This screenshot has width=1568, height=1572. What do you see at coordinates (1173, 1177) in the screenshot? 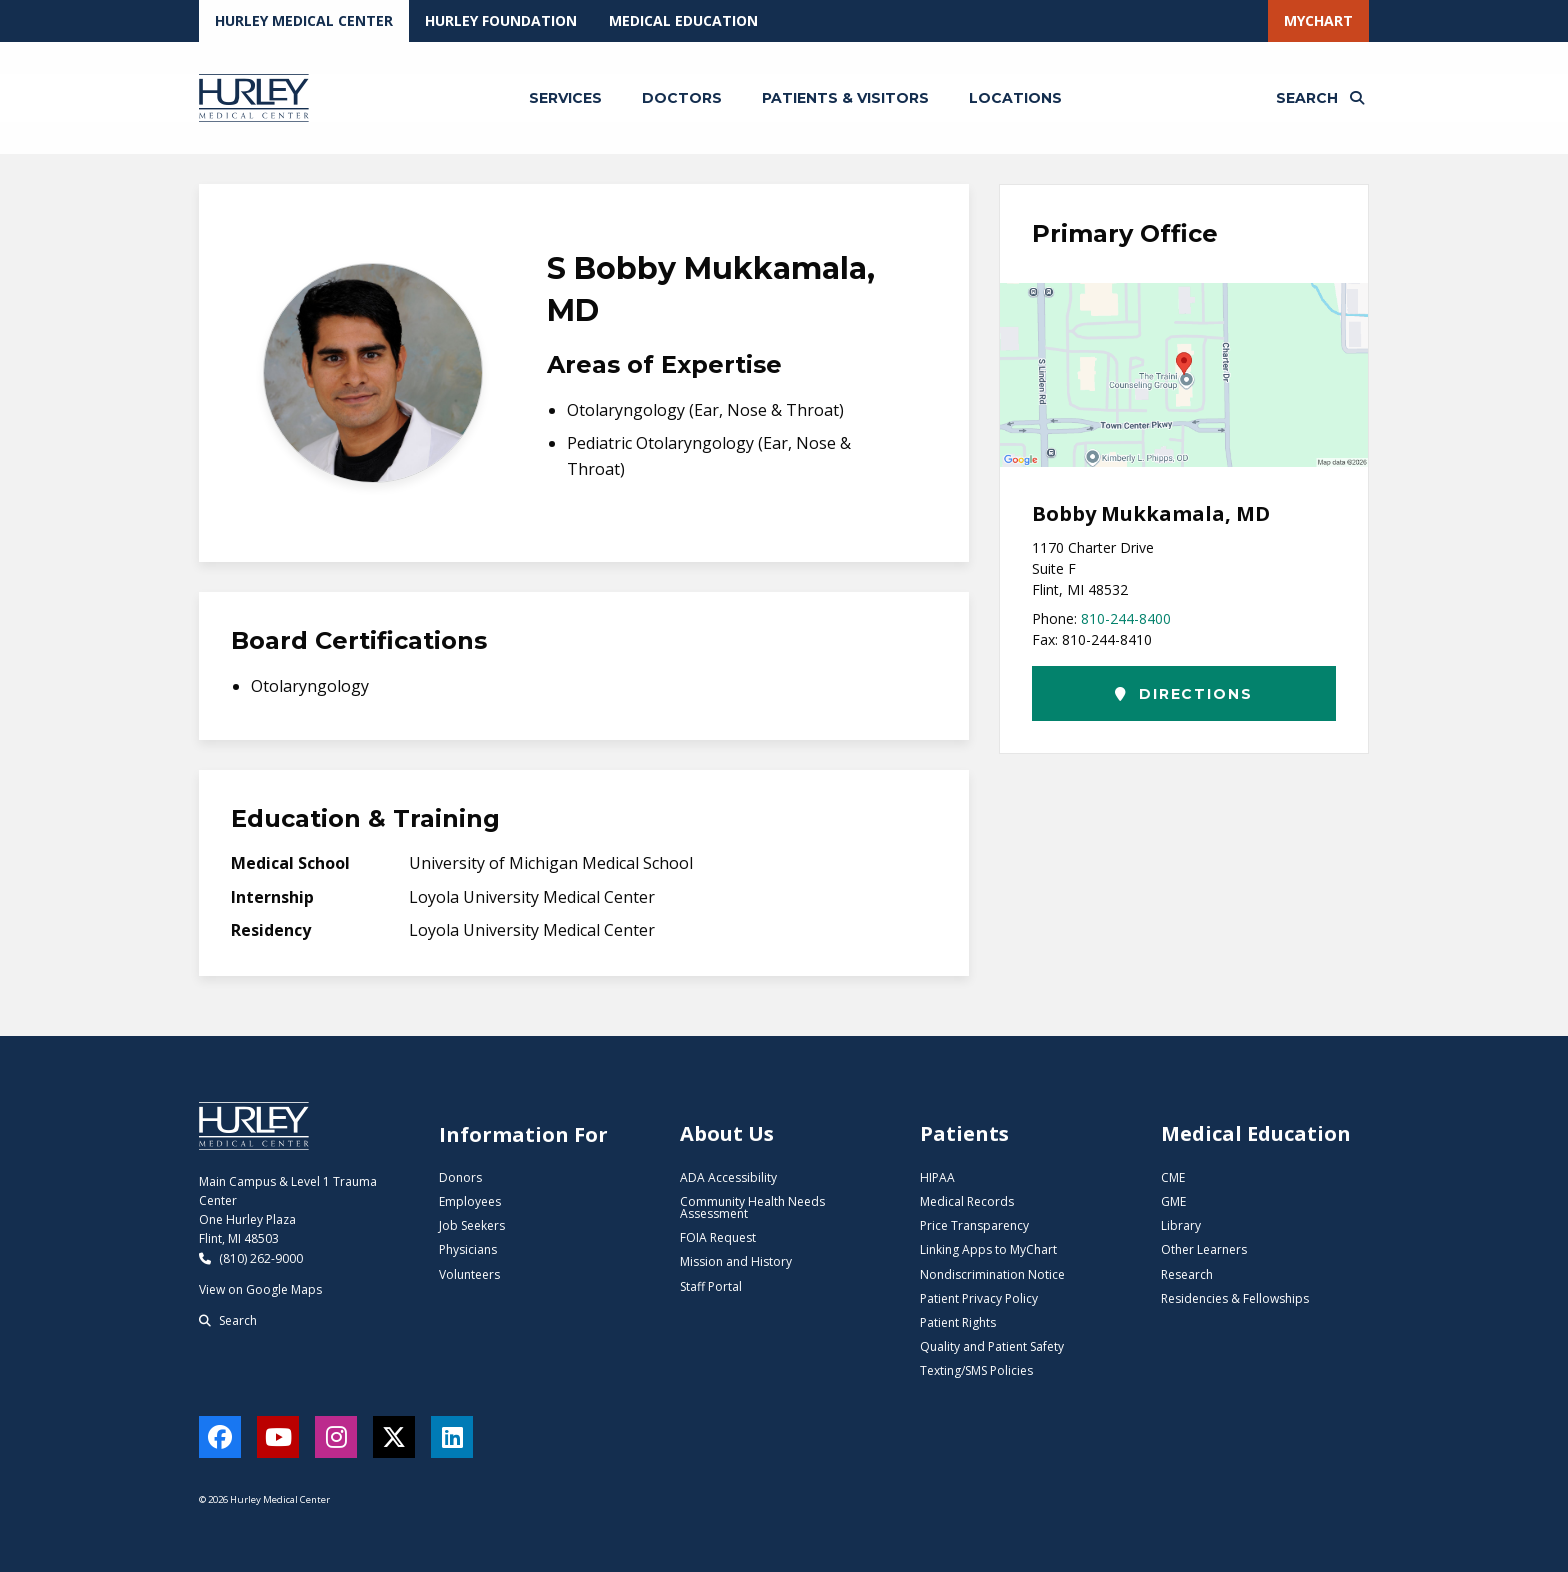
I see `CME` at bounding box center [1173, 1177].